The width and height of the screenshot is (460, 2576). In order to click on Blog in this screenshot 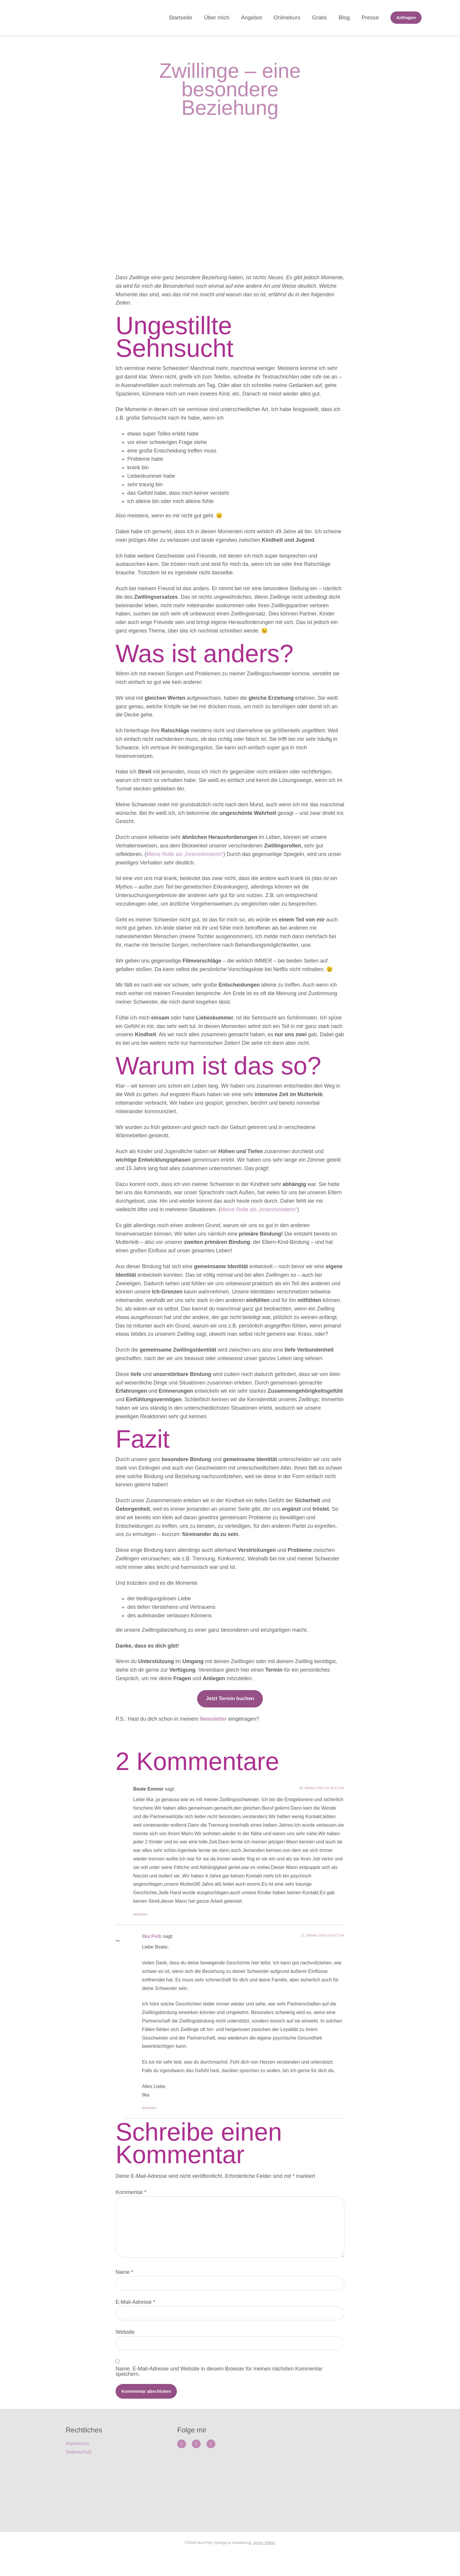, I will do `click(344, 17)`.